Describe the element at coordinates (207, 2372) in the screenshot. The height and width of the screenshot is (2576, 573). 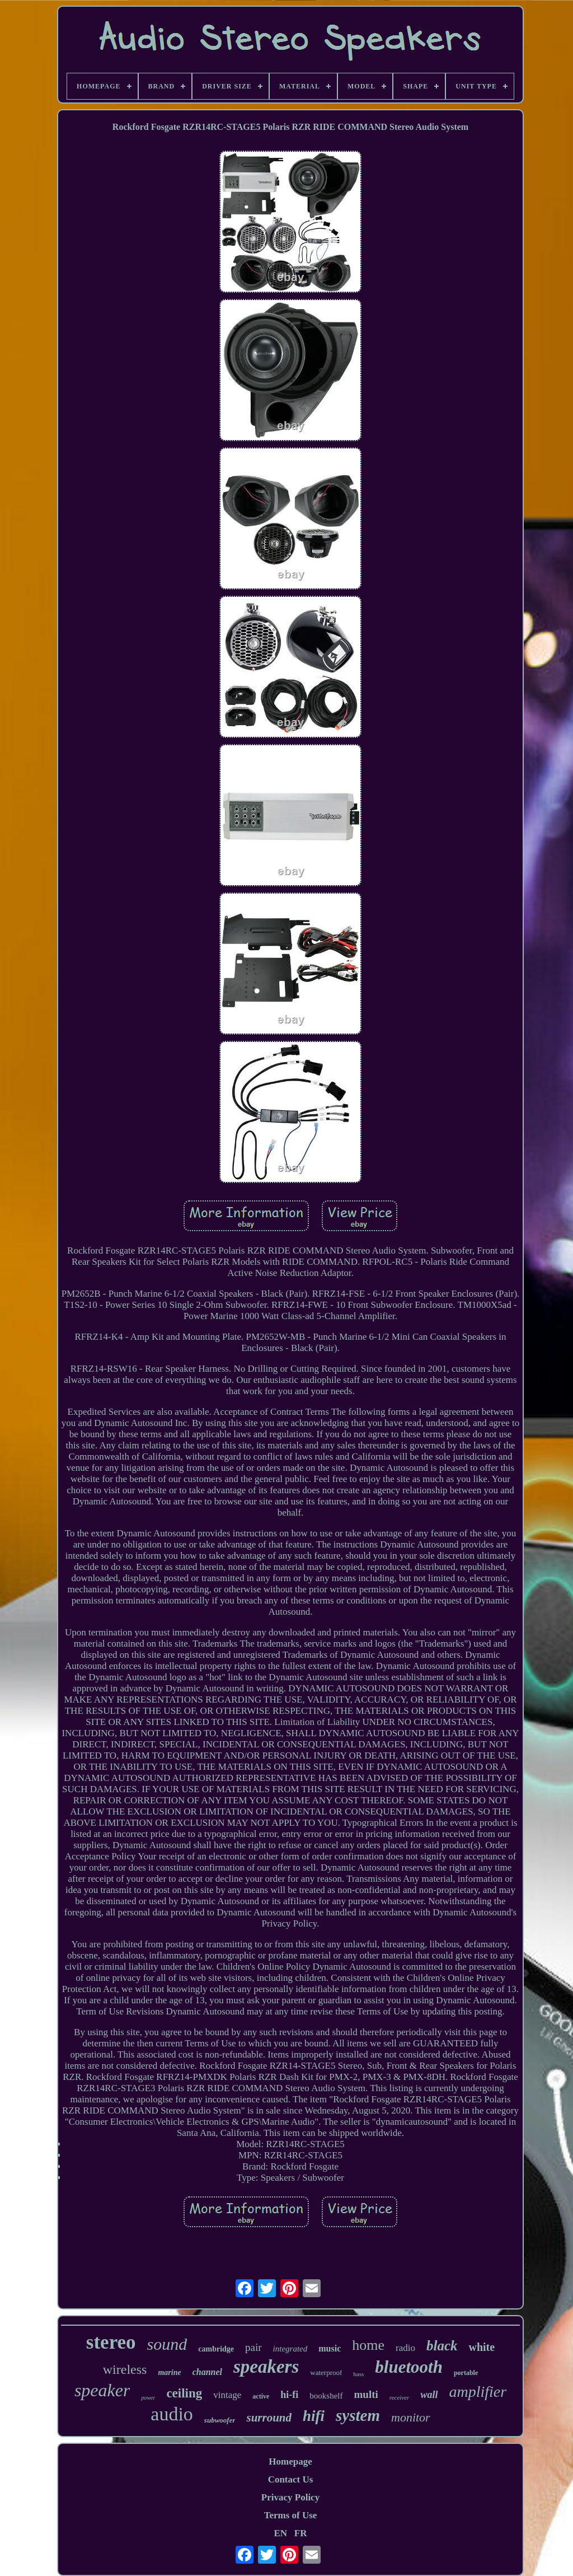
I see `channel` at that location.